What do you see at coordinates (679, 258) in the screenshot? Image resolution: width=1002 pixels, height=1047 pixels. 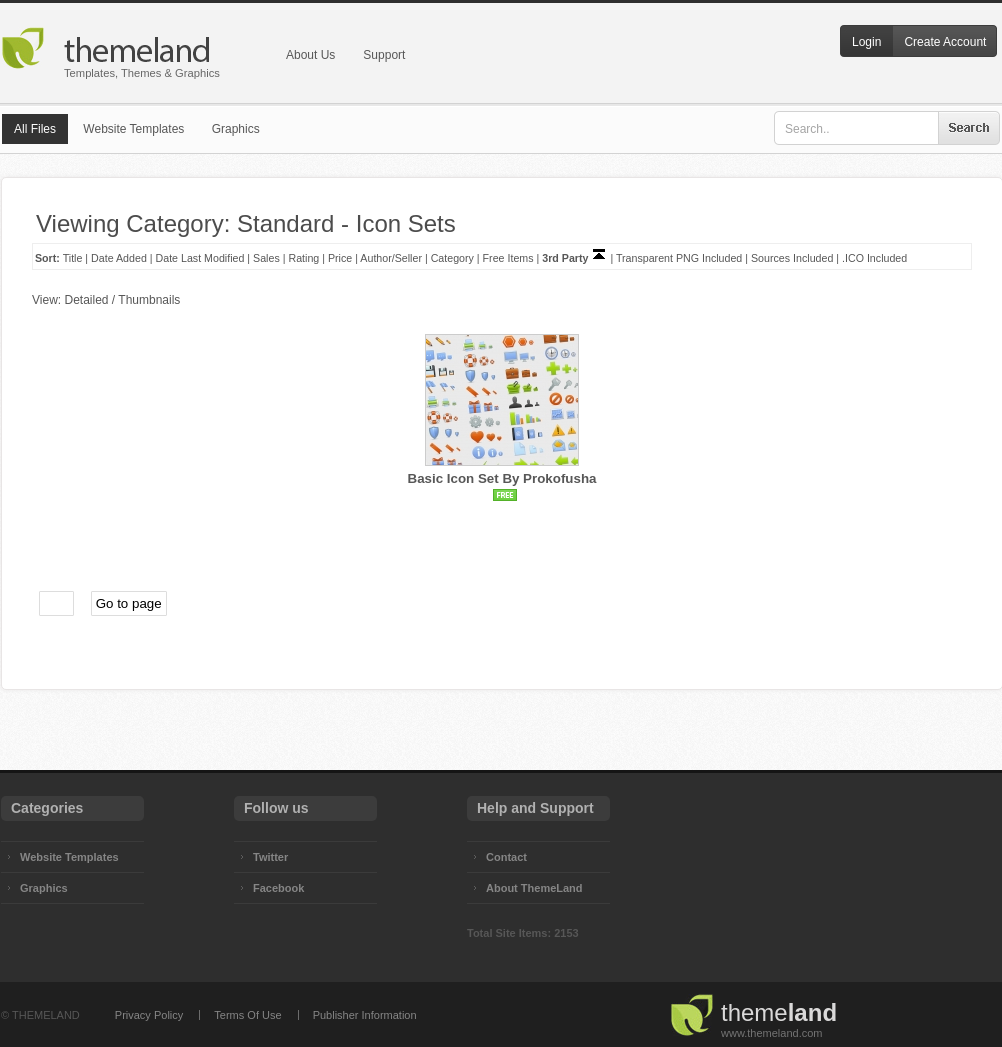 I see `Transparent PNG Included` at bounding box center [679, 258].